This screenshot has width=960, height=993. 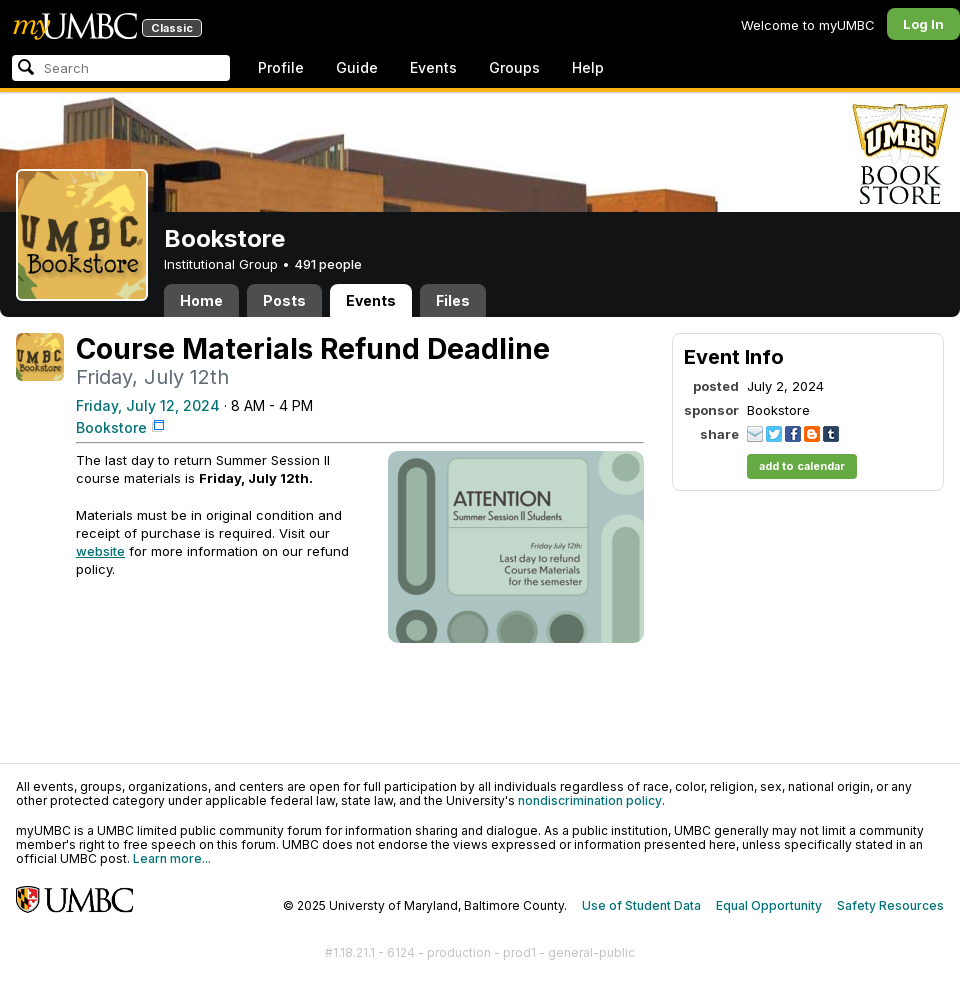 What do you see at coordinates (588, 67) in the screenshot?
I see `Help` at bounding box center [588, 67].